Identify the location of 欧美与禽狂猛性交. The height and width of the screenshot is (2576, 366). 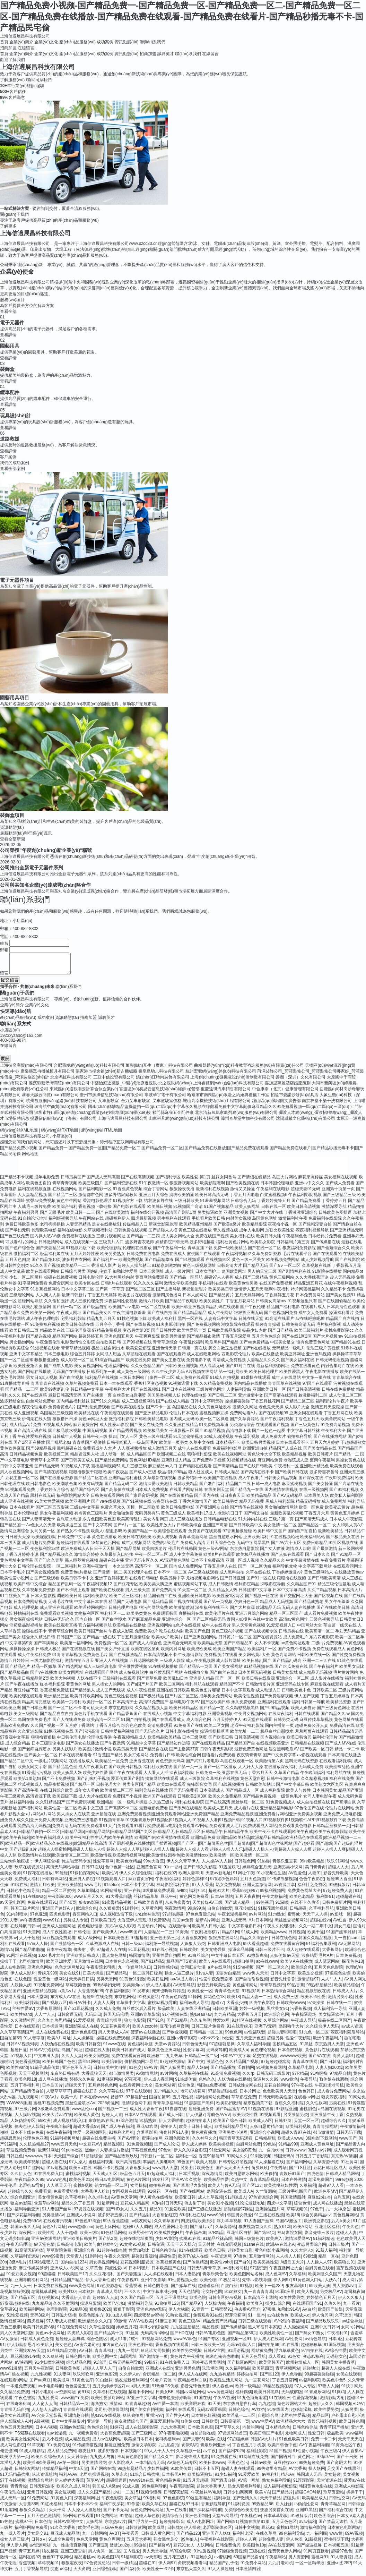
(100, 2248).